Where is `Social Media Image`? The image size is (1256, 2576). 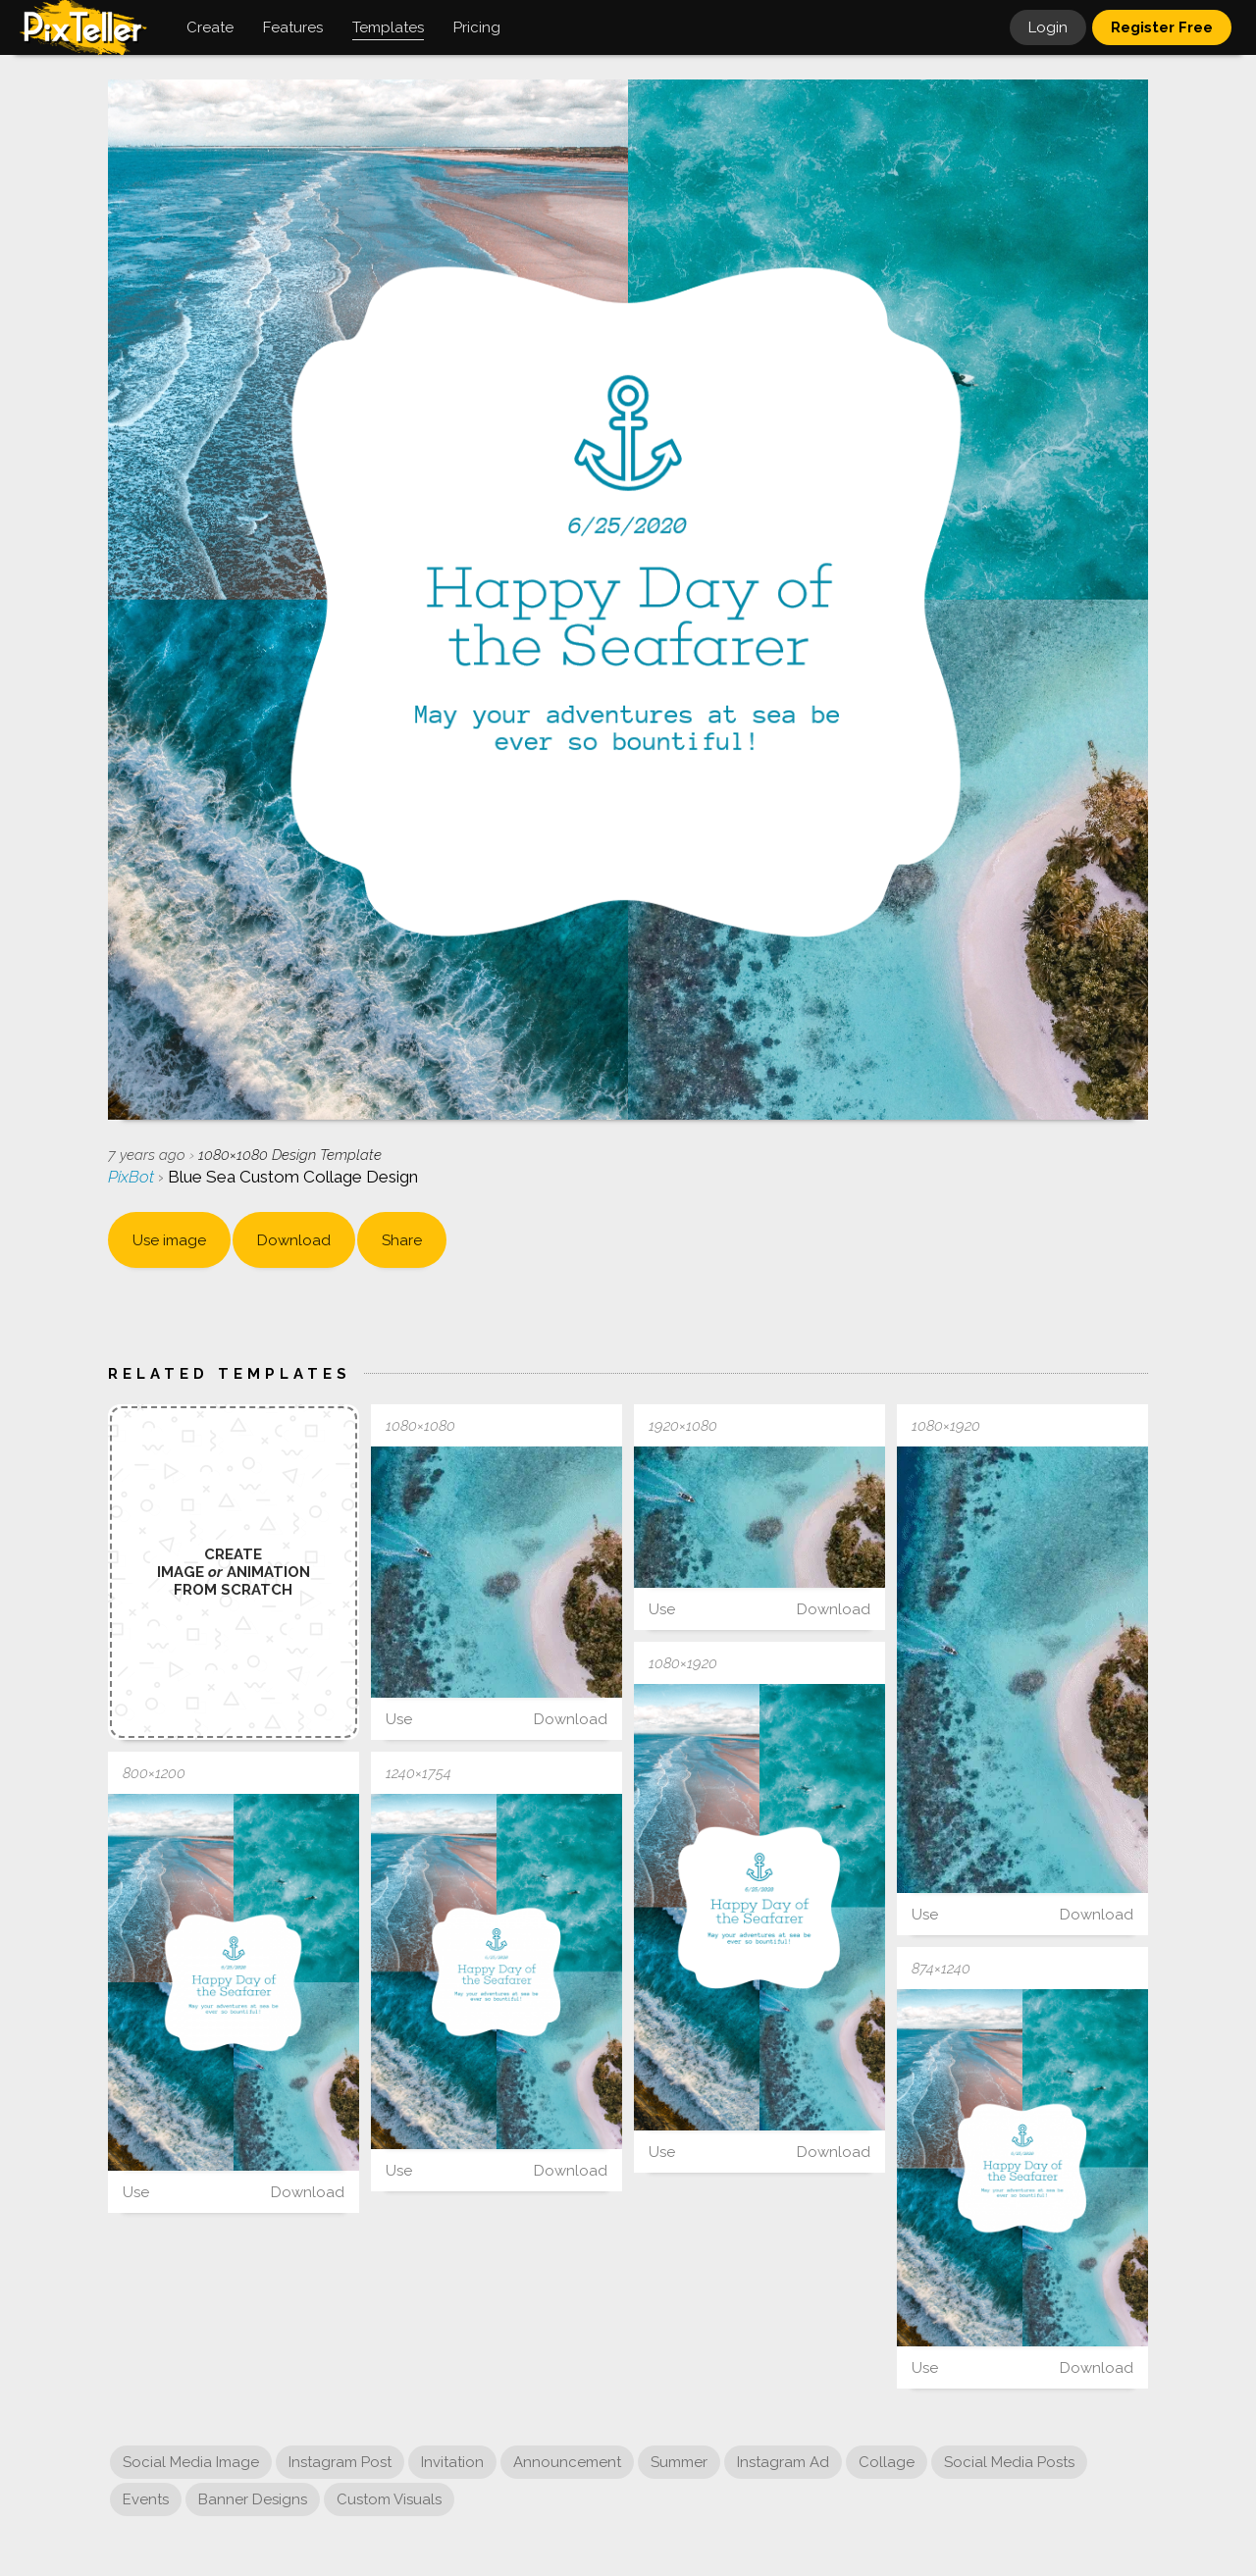
Social Media Image is located at coordinates (191, 2462).